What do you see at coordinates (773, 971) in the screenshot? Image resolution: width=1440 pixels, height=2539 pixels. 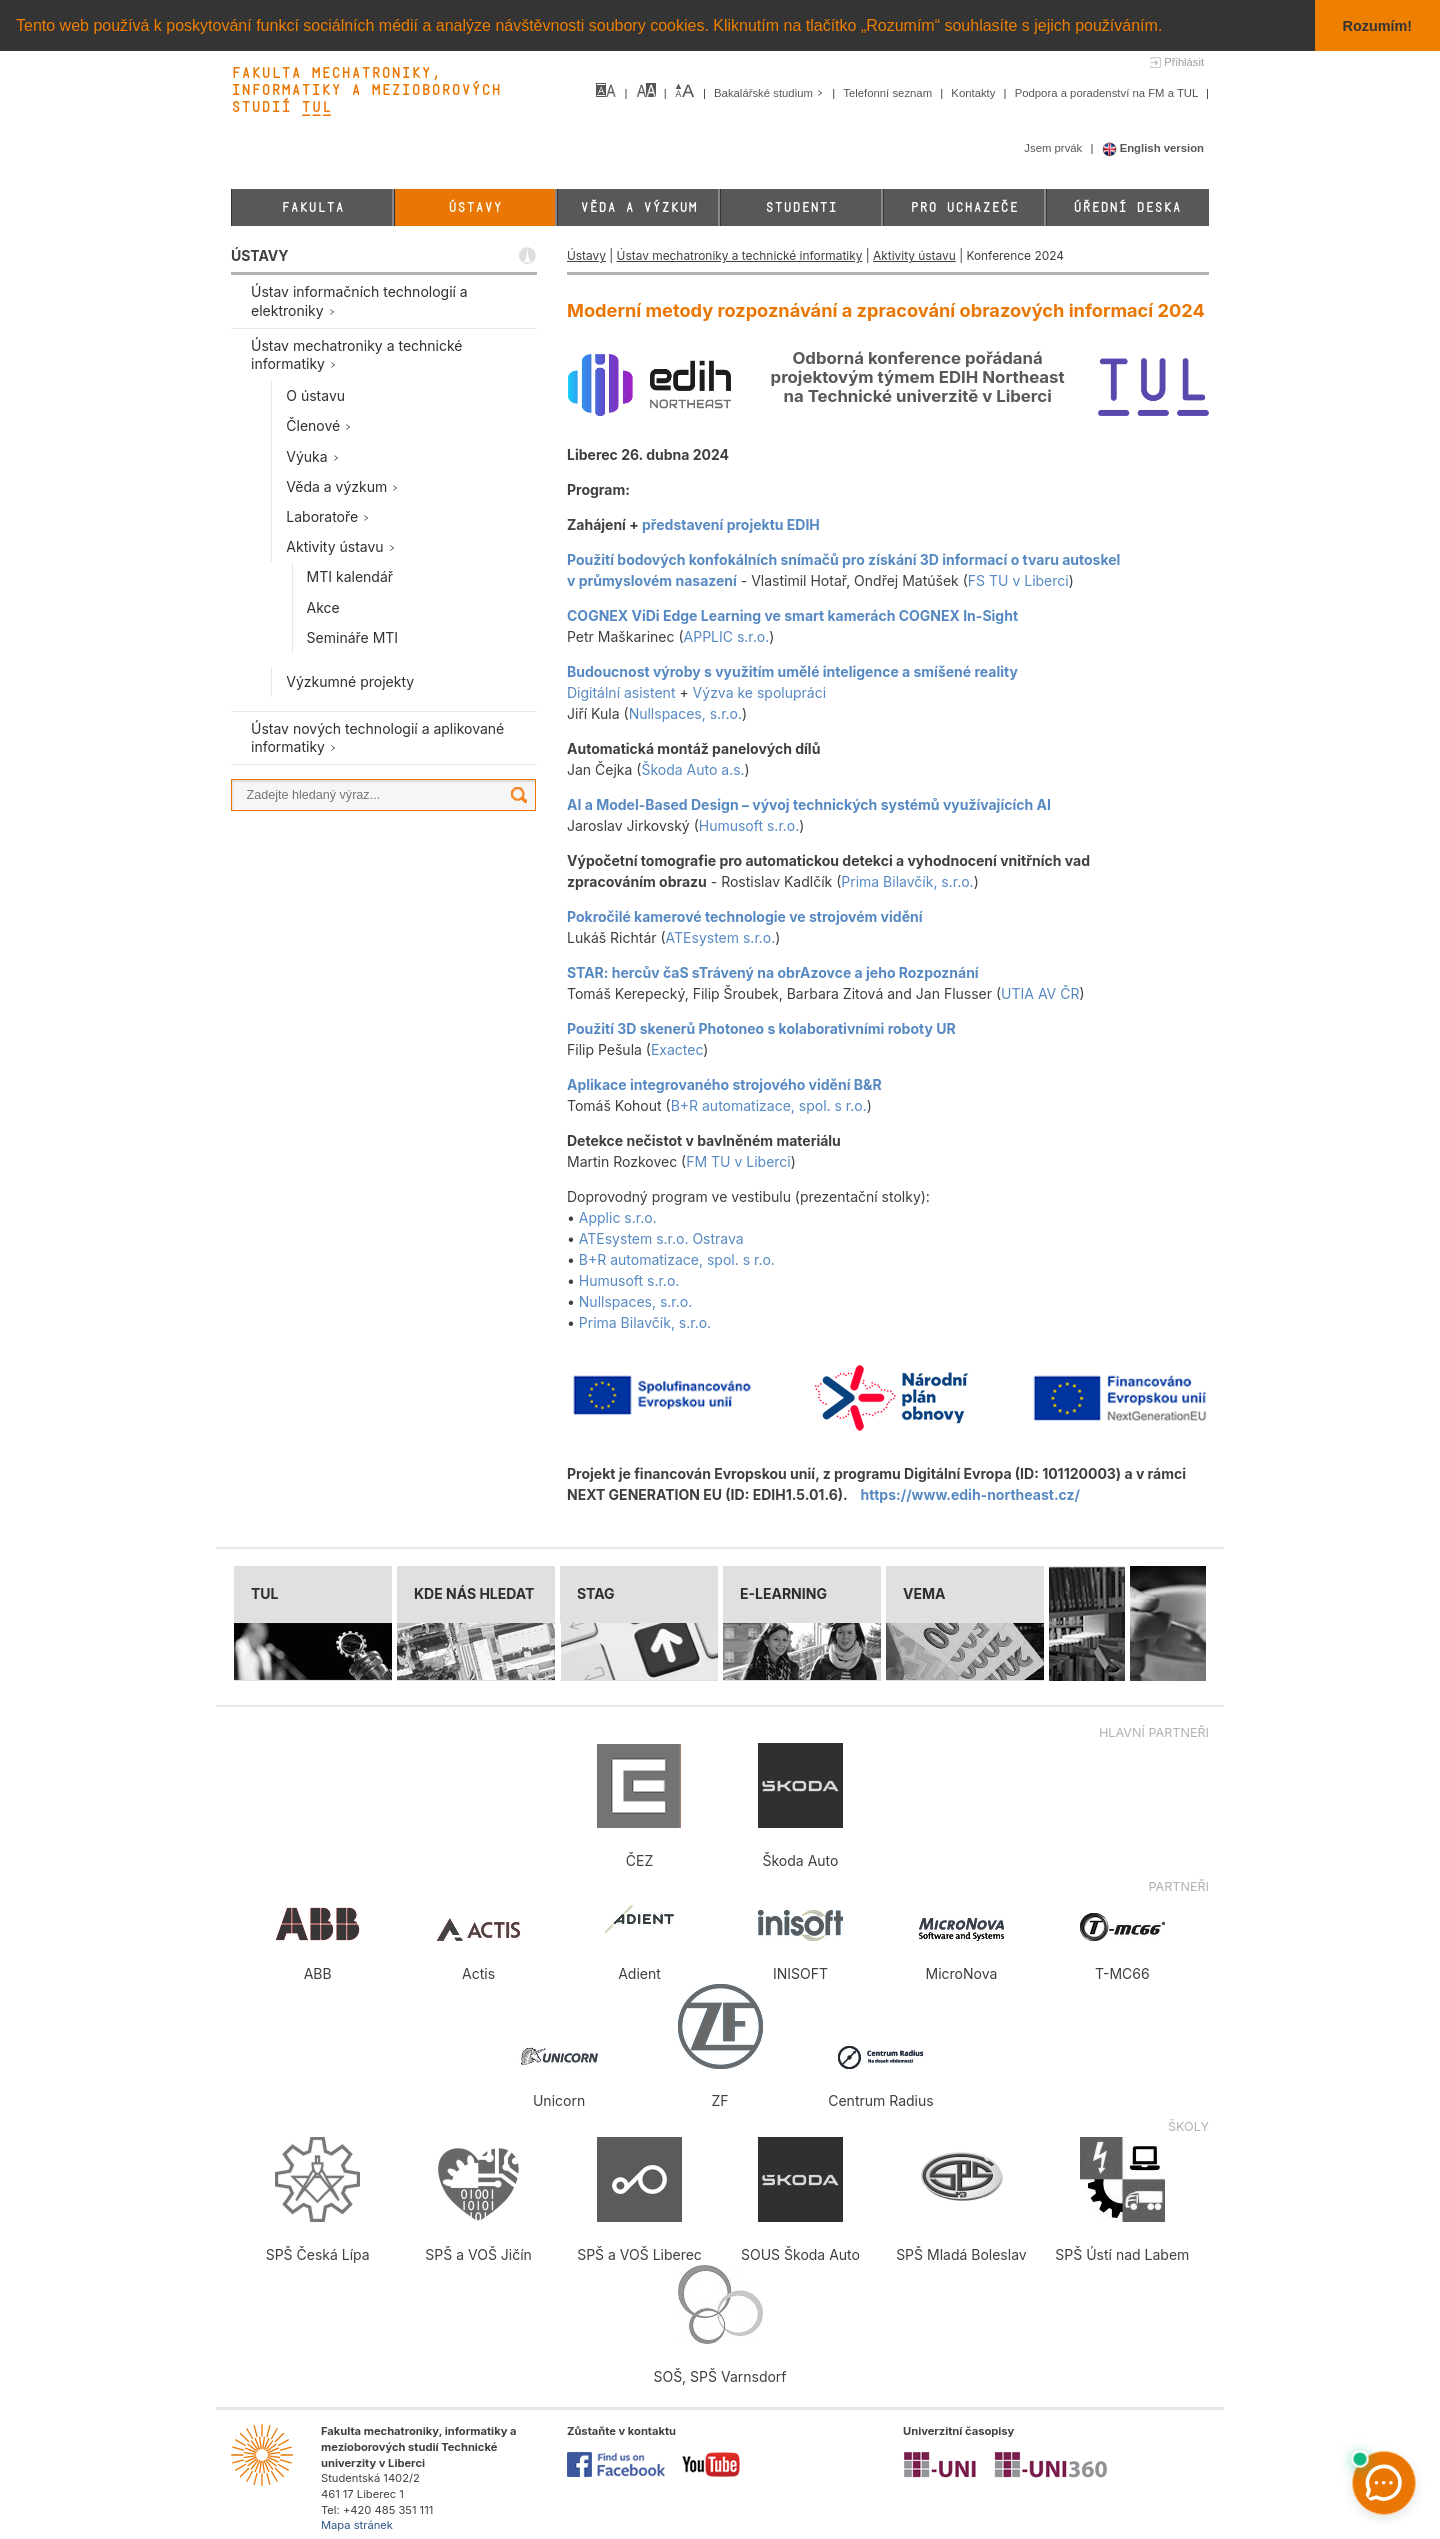 I see `STAR: hercův čaS sTrávený na obrAzovce a jeho Rozpoznání` at bounding box center [773, 971].